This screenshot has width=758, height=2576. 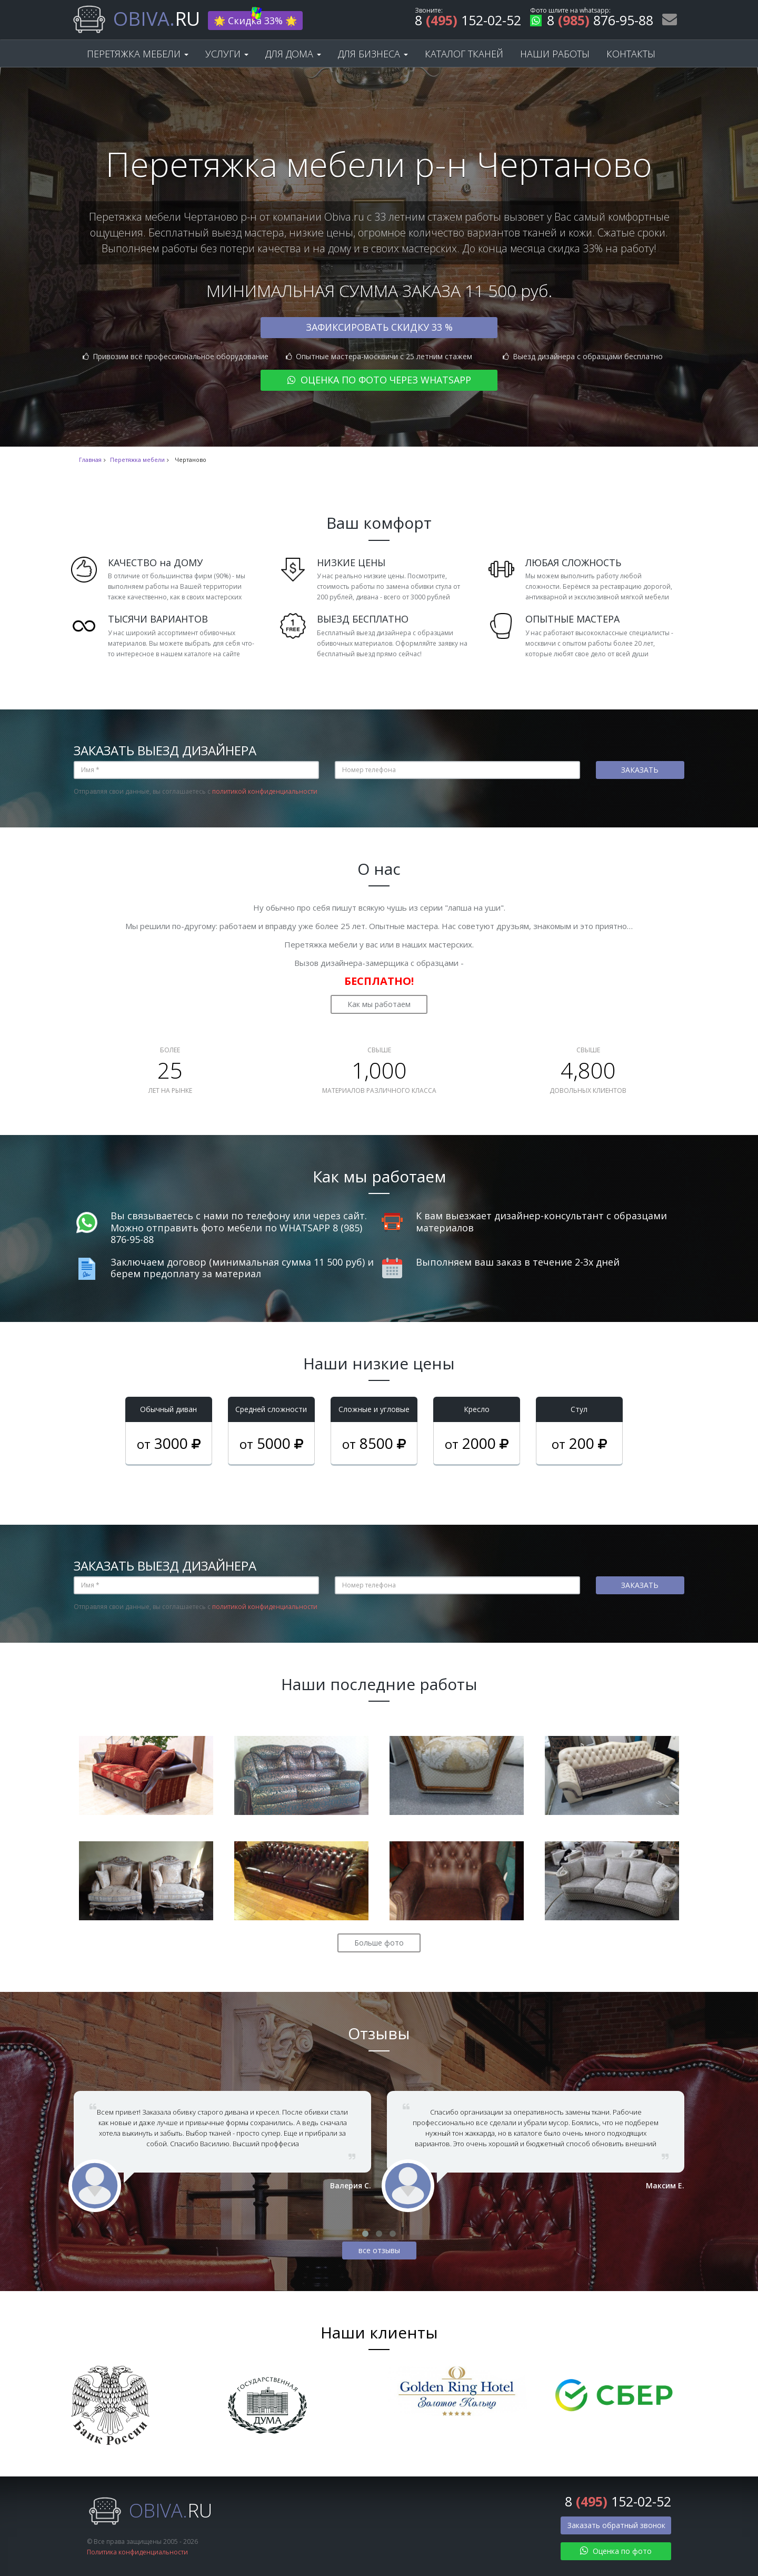 I want to click on Перетяжка мебели, so click(x=137, y=53).